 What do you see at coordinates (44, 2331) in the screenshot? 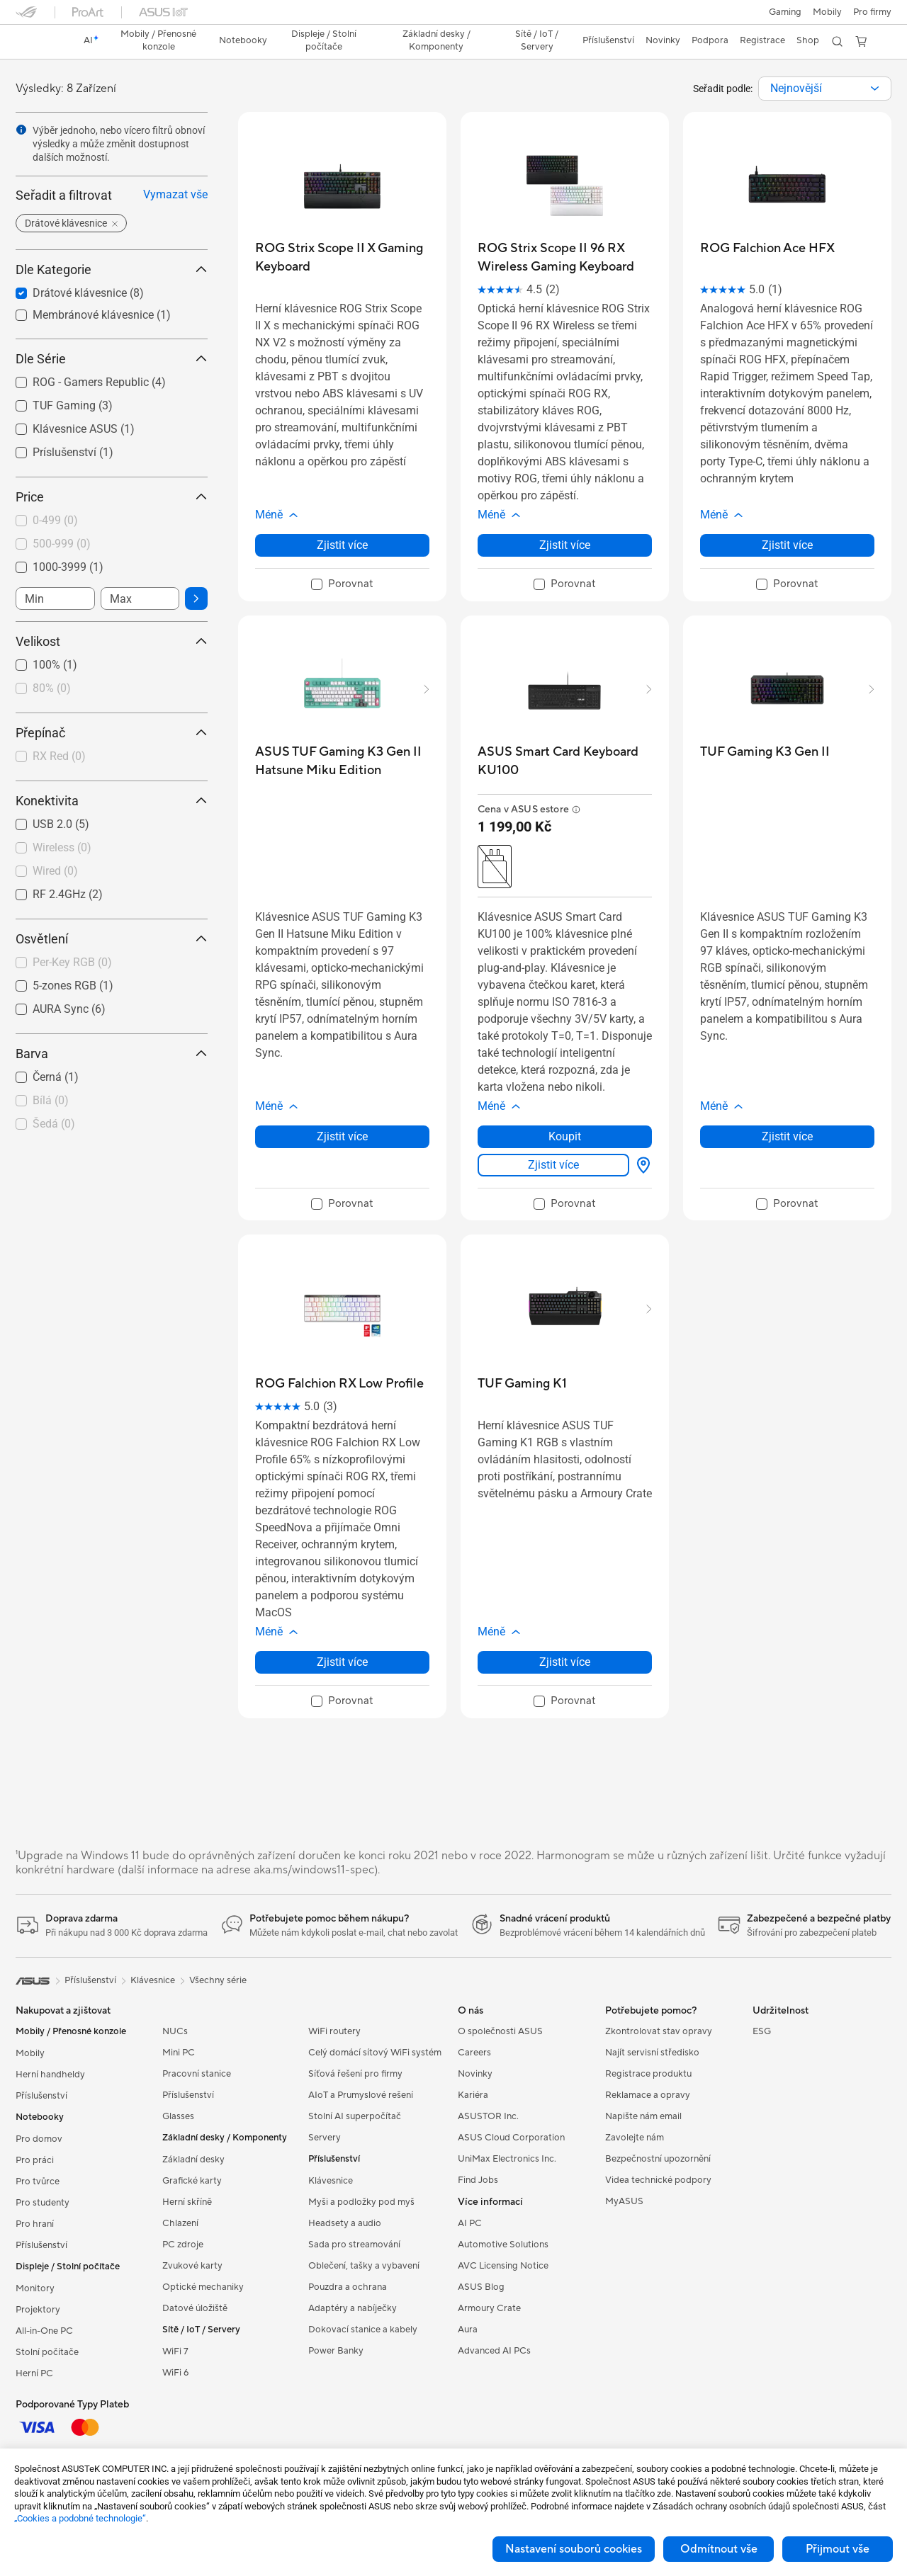
I see `All-in-One PC` at bounding box center [44, 2331].